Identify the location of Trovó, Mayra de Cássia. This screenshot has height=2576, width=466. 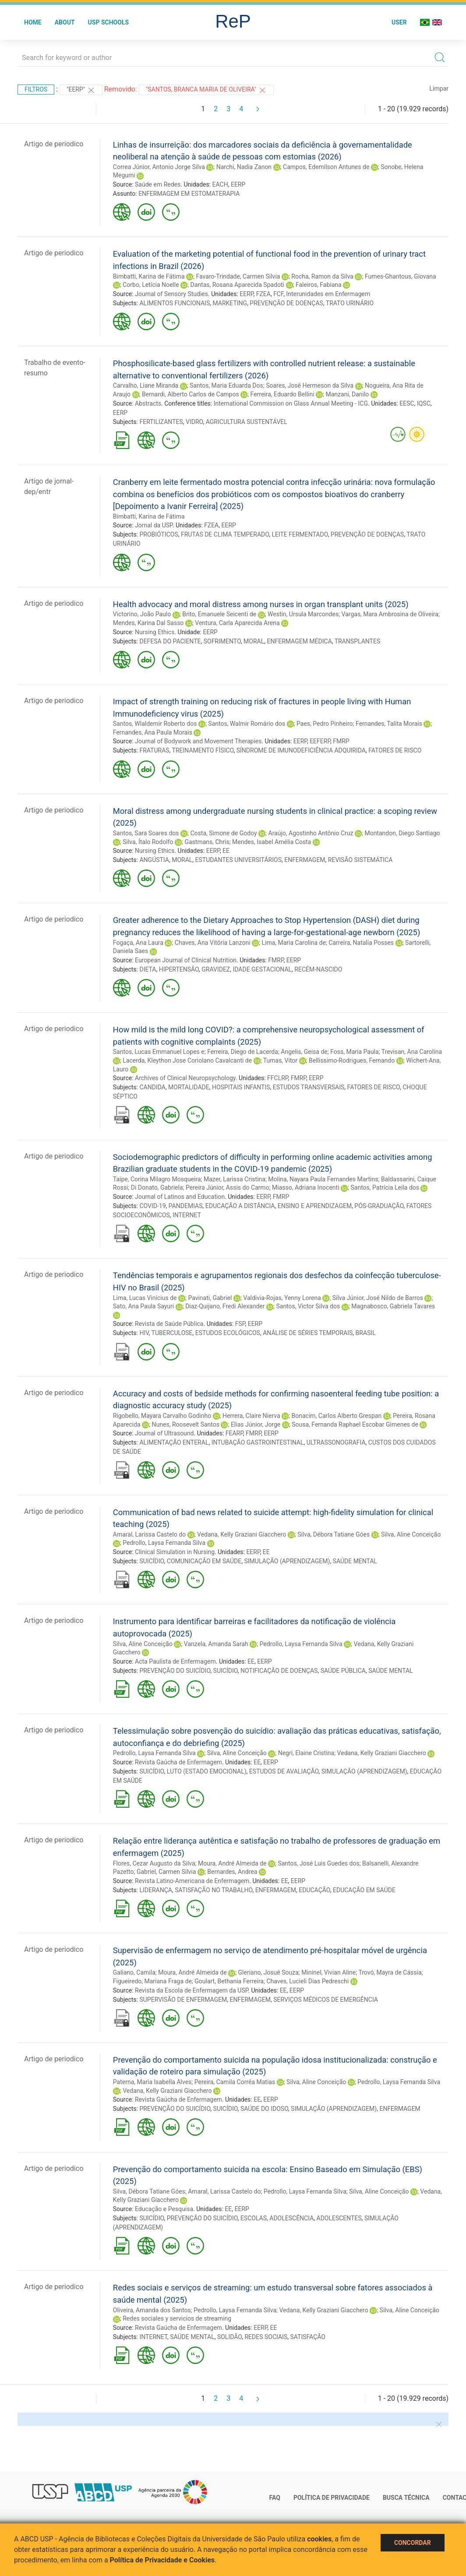
(389, 1972).